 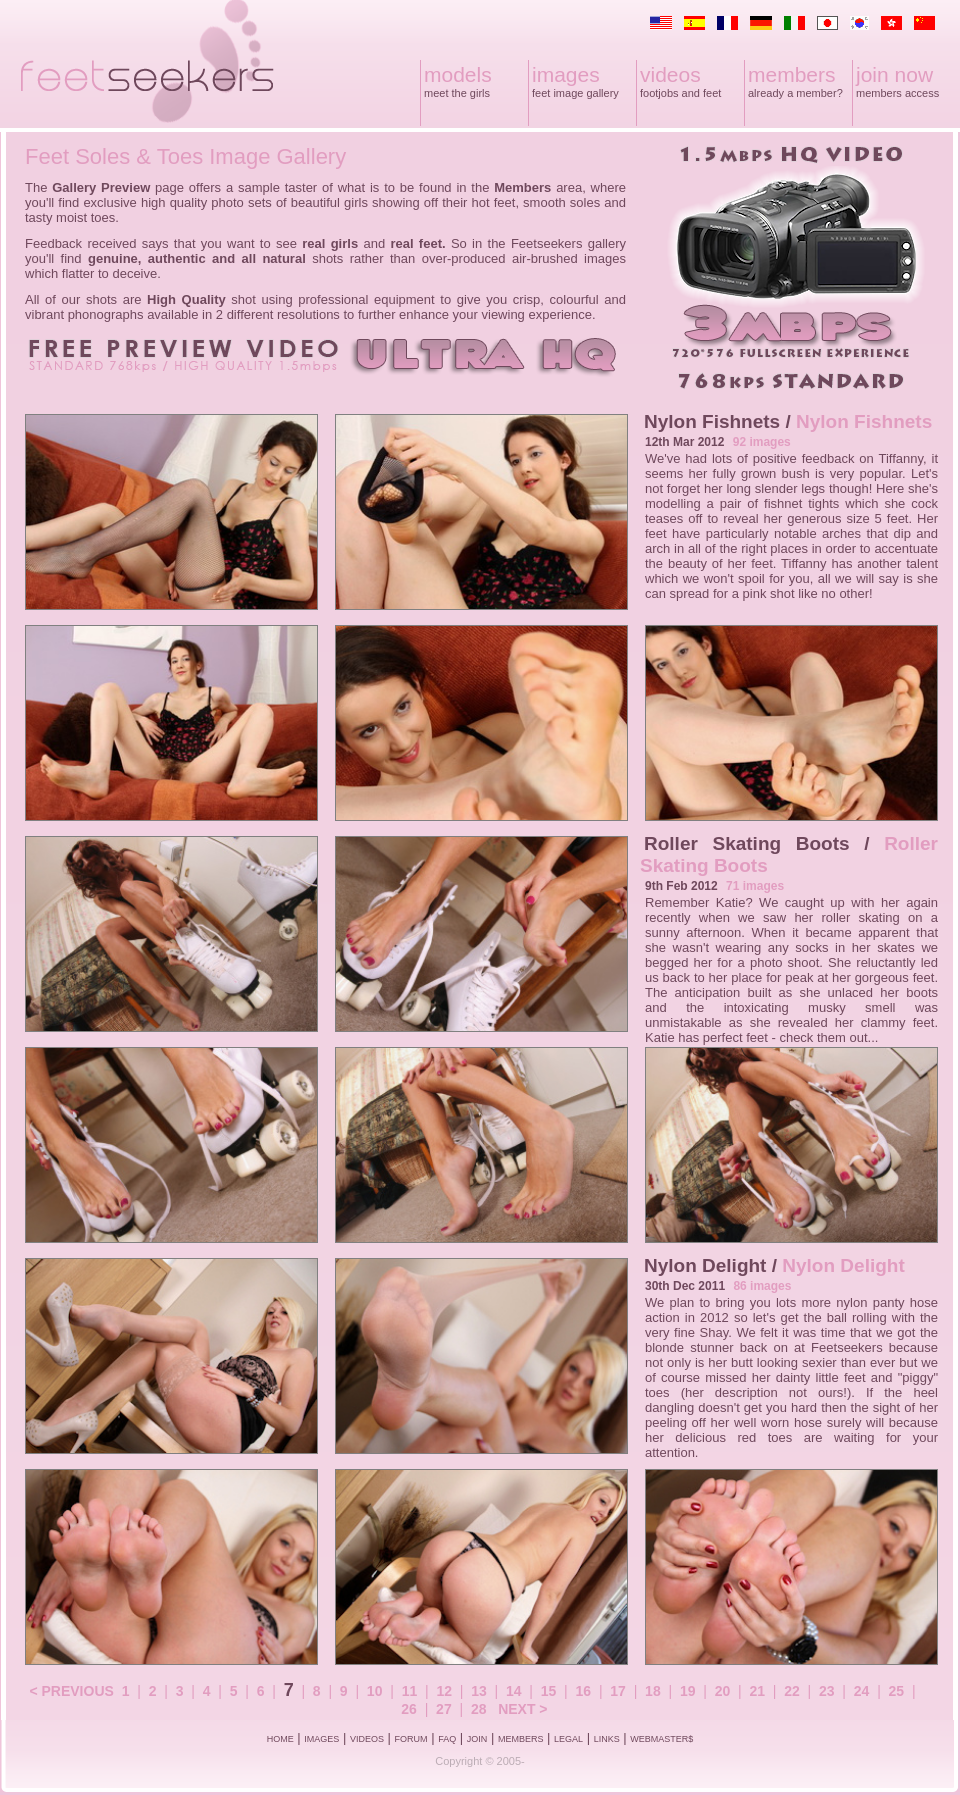 I want to click on members, so click(x=792, y=74).